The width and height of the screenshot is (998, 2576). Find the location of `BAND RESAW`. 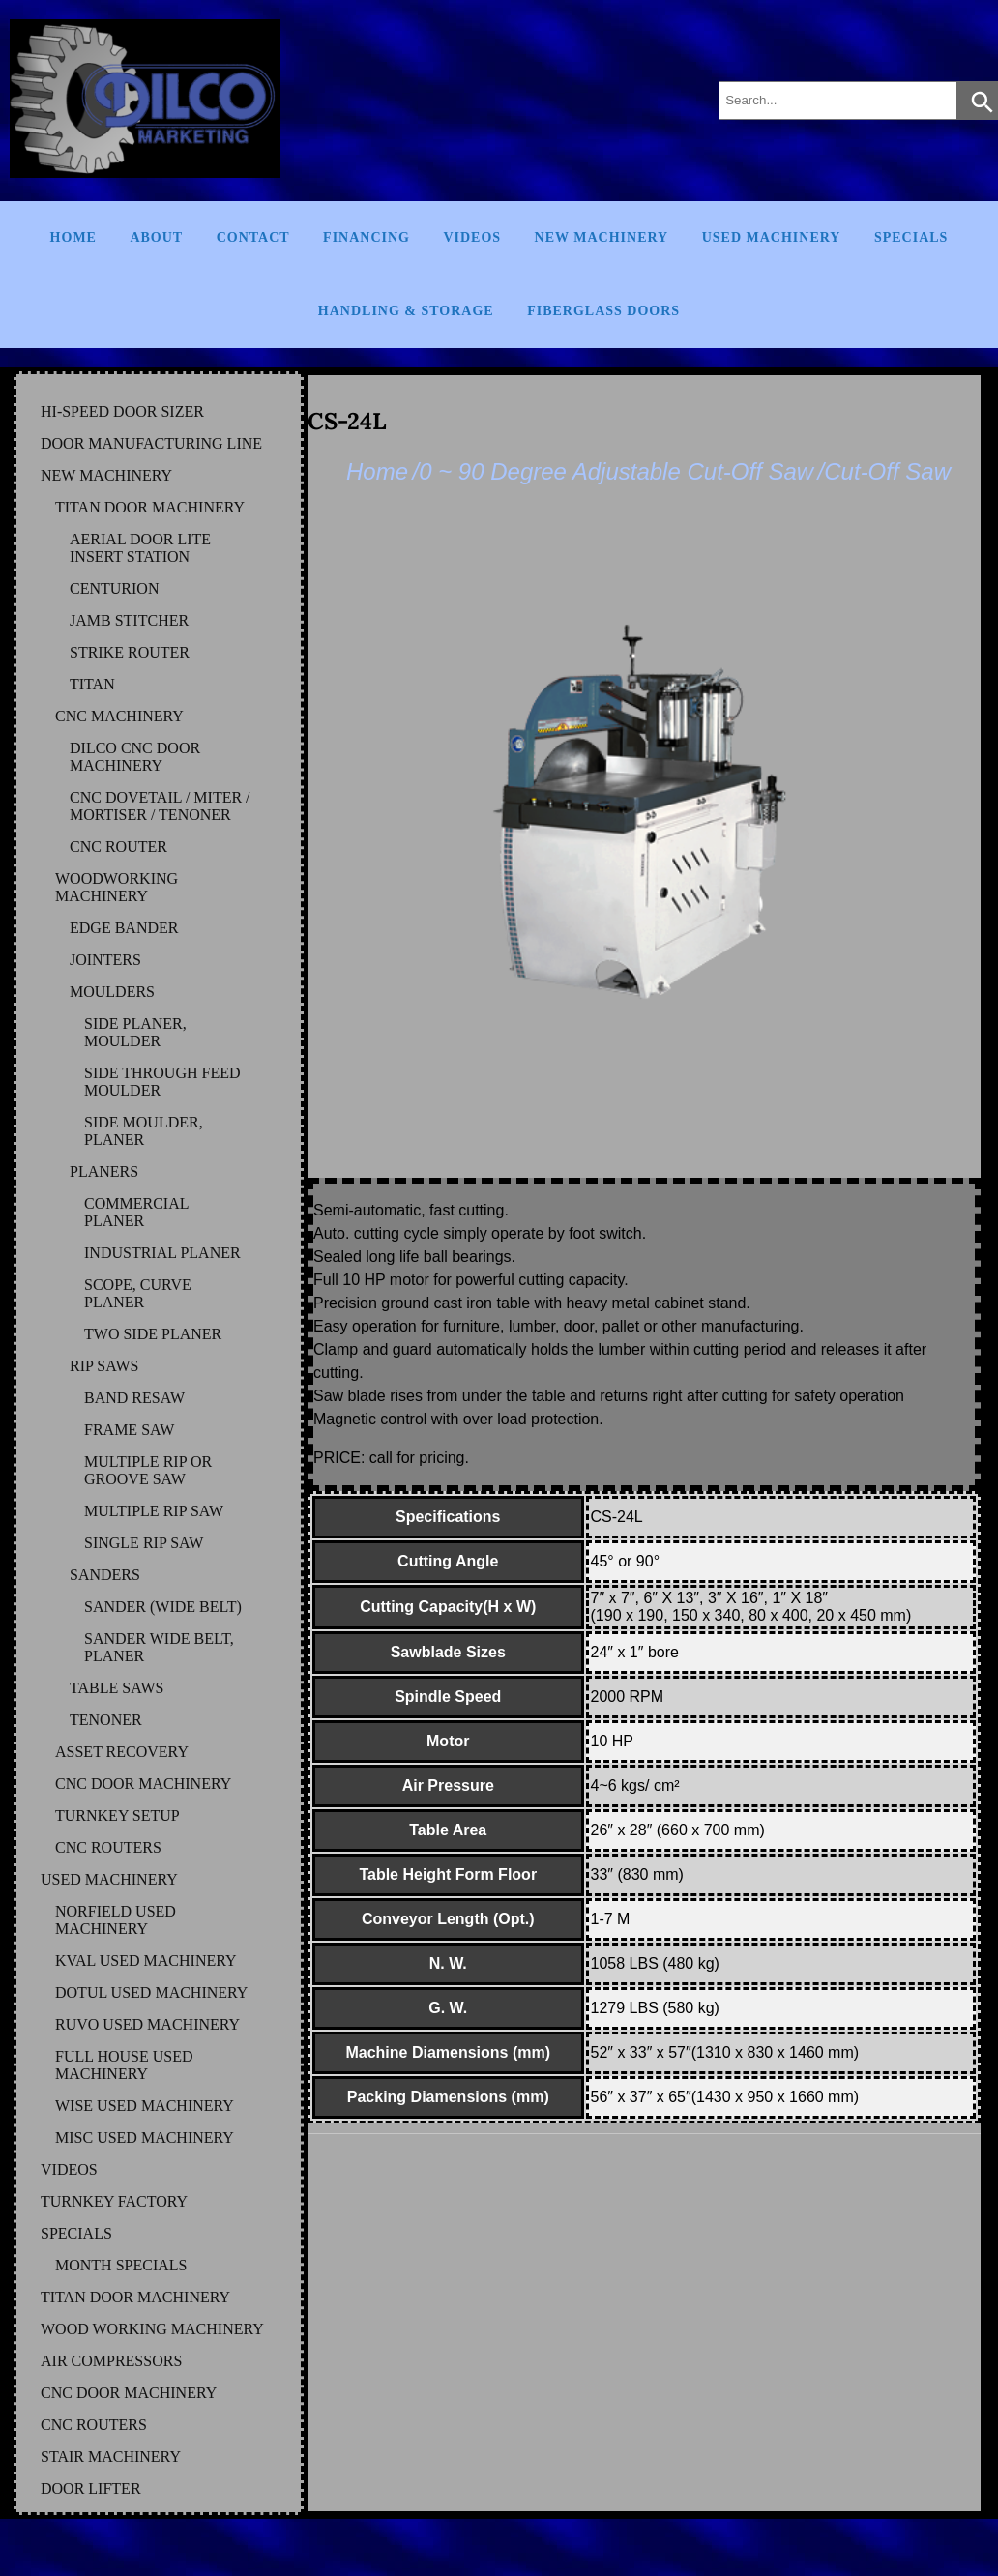

BAND RESAW is located at coordinates (134, 1398).